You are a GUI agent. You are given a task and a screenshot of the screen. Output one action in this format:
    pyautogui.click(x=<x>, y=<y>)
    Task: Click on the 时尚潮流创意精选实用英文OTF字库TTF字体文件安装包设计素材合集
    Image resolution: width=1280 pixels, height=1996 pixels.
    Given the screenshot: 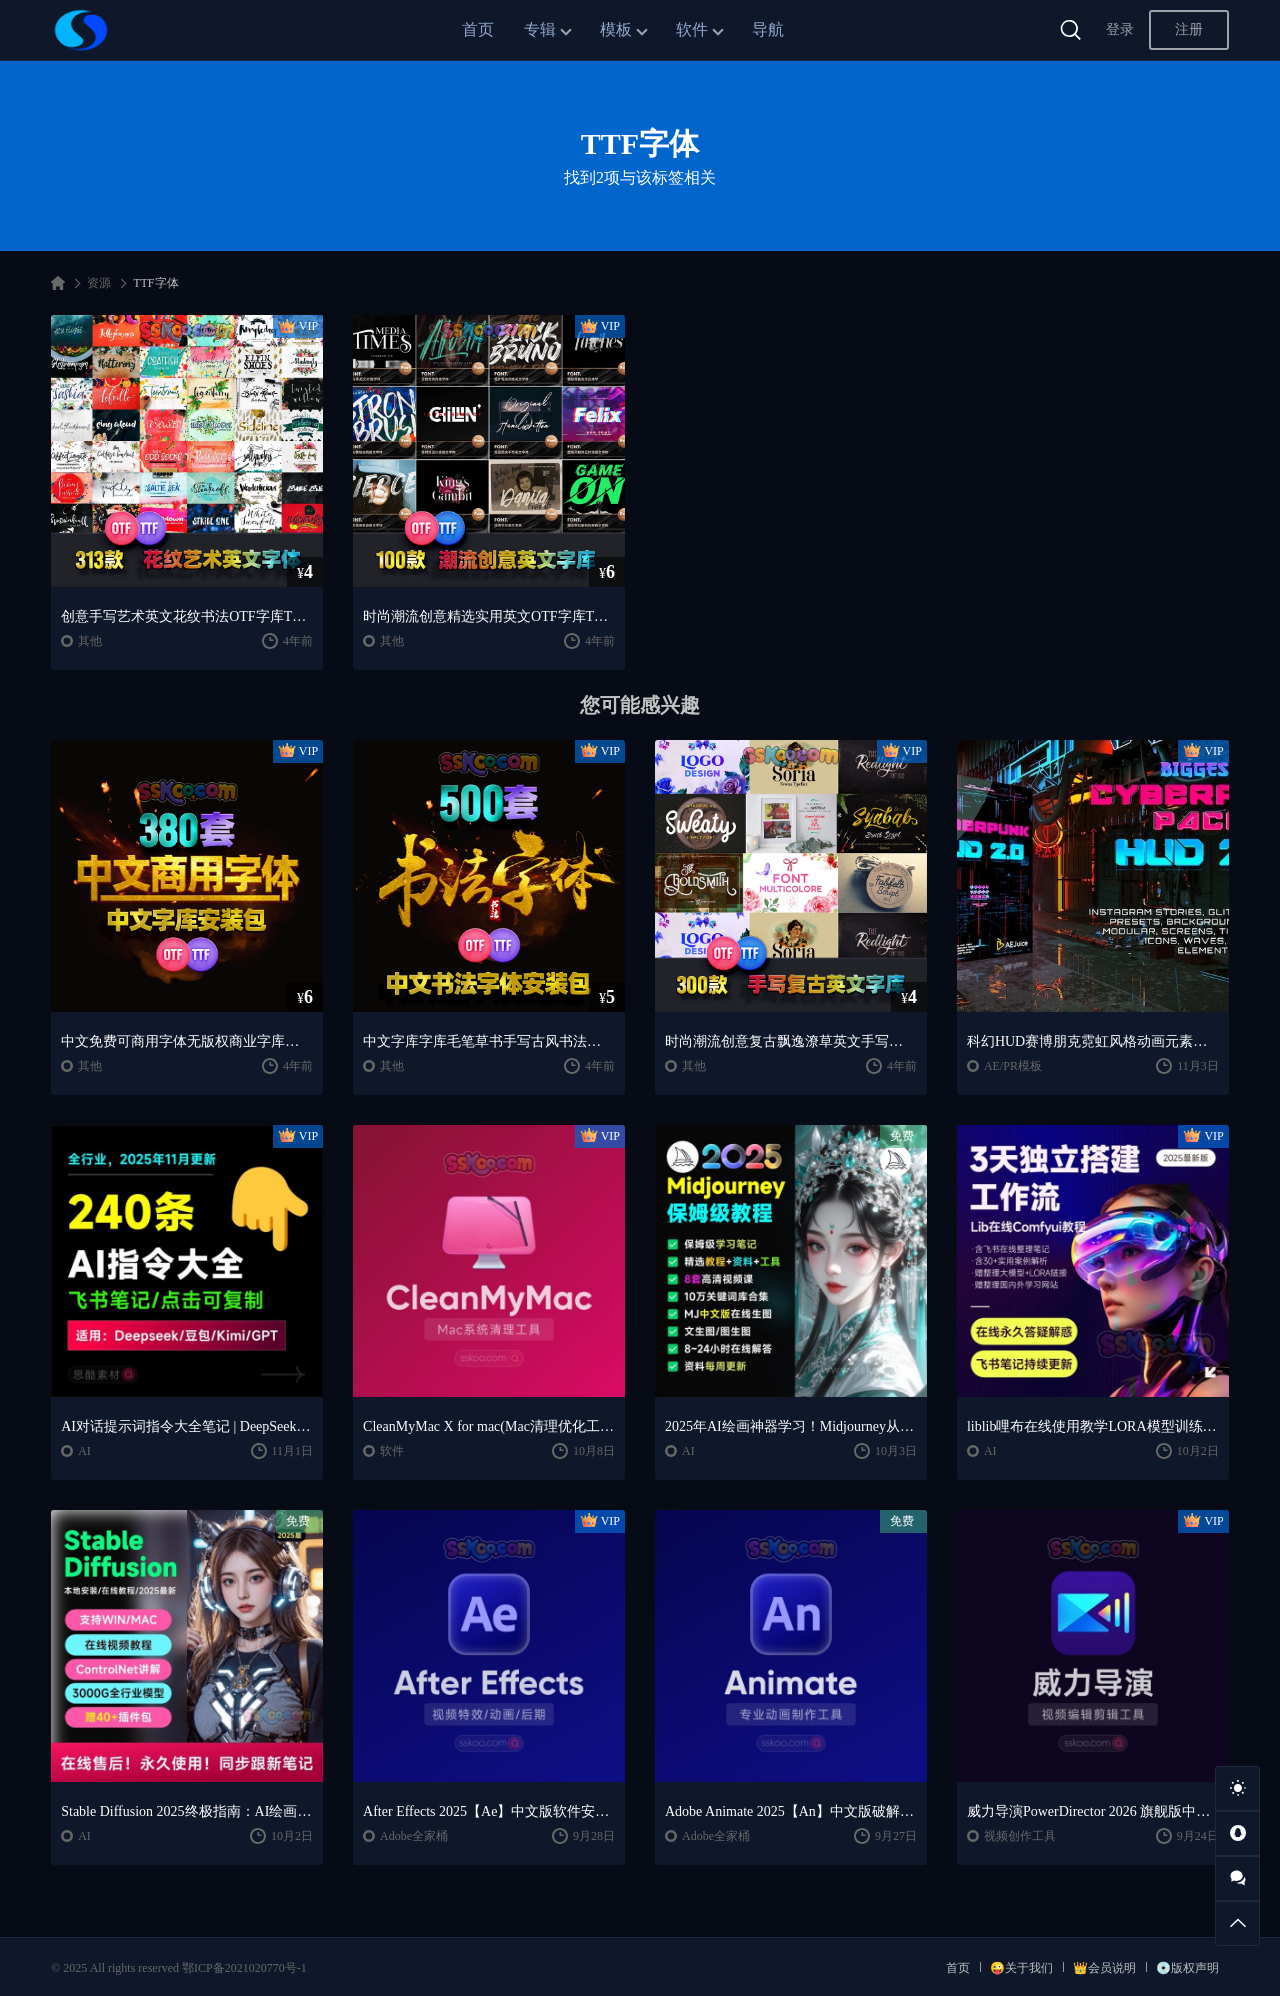 What is the action you would take?
    pyautogui.click(x=489, y=616)
    